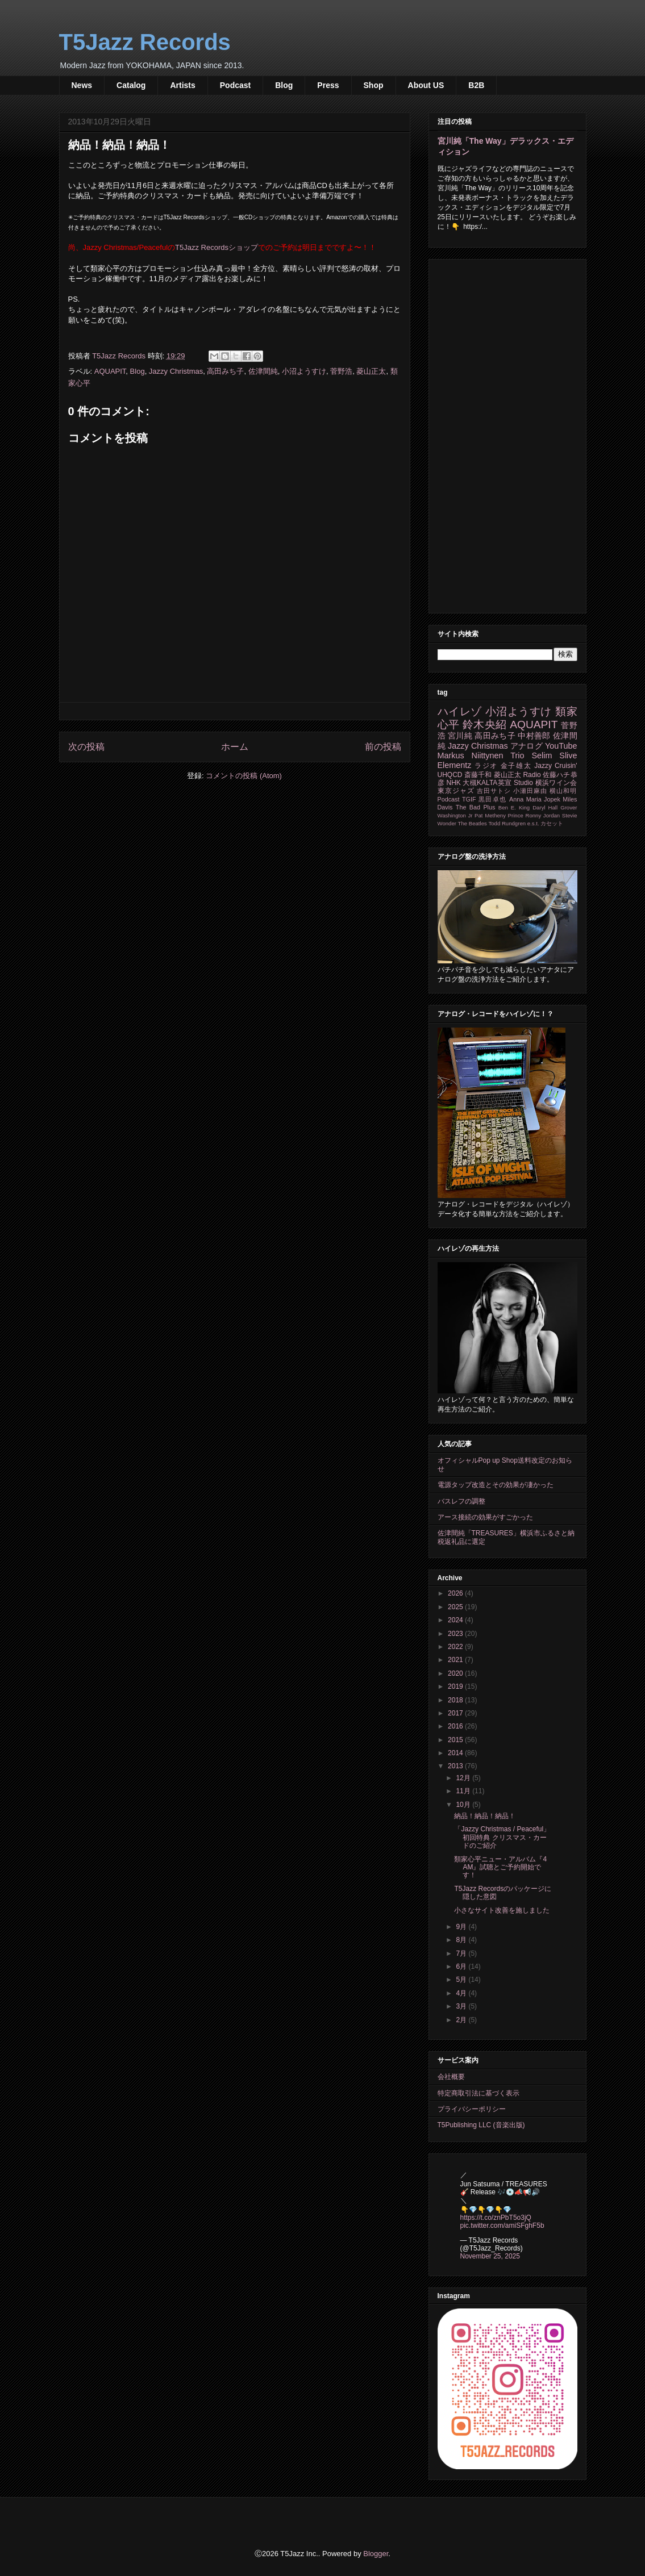  What do you see at coordinates (515, 815) in the screenshot?
I see `Prince` at bounding box center [515, 815].